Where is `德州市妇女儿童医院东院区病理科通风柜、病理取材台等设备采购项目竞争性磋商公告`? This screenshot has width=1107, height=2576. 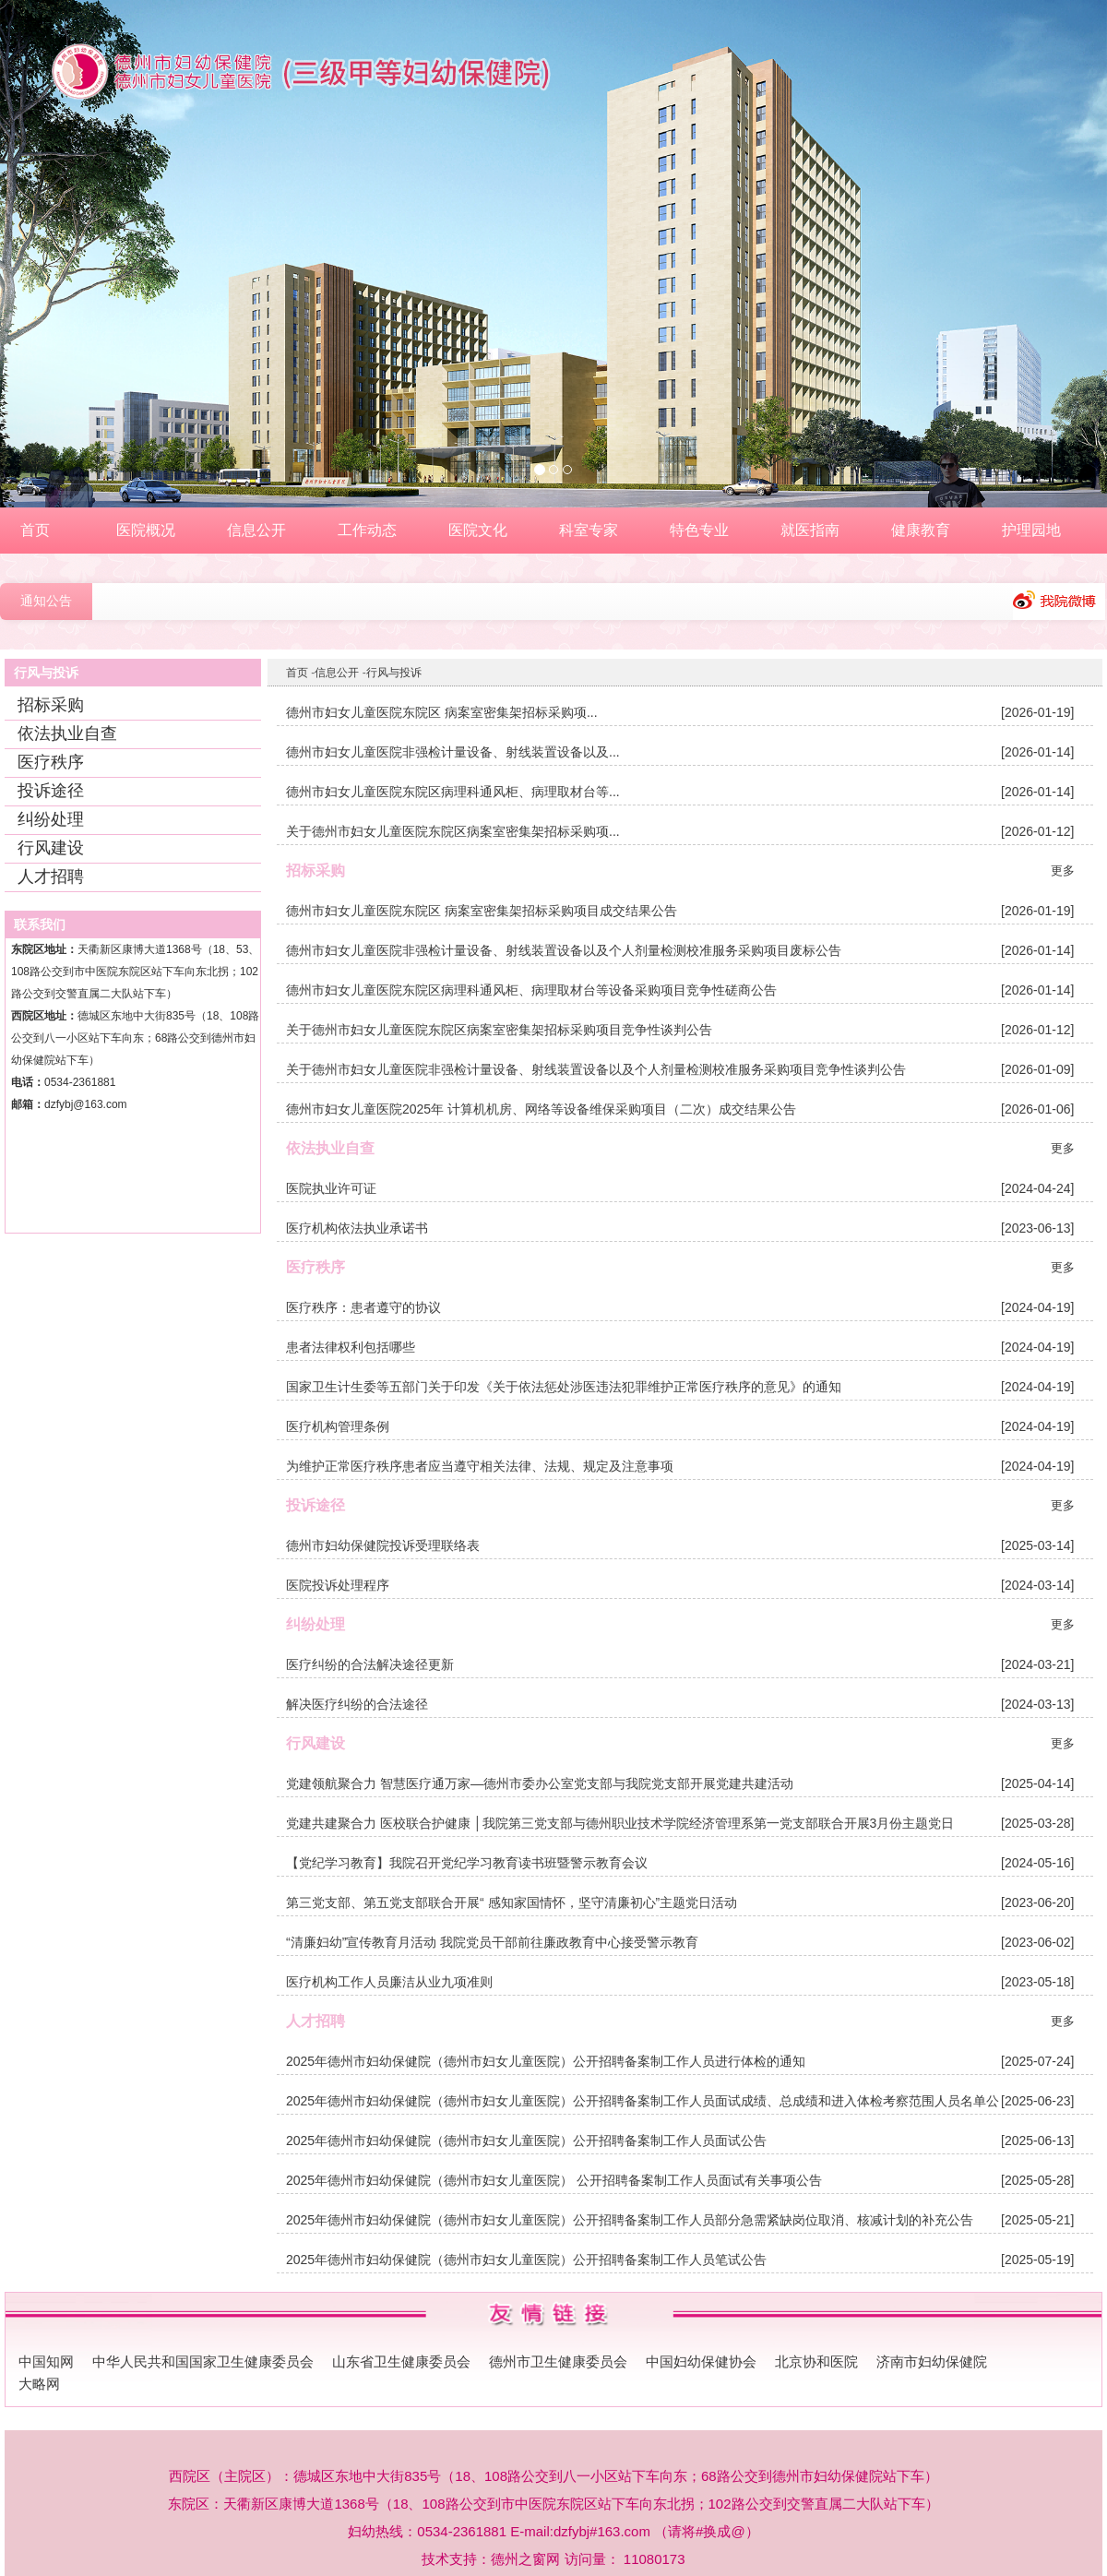
德州市妇女儿童医院东院区病理科通风柜、病理取材台等设备采购项目竞争性磋商公告 is located at coordinates (531, 990).